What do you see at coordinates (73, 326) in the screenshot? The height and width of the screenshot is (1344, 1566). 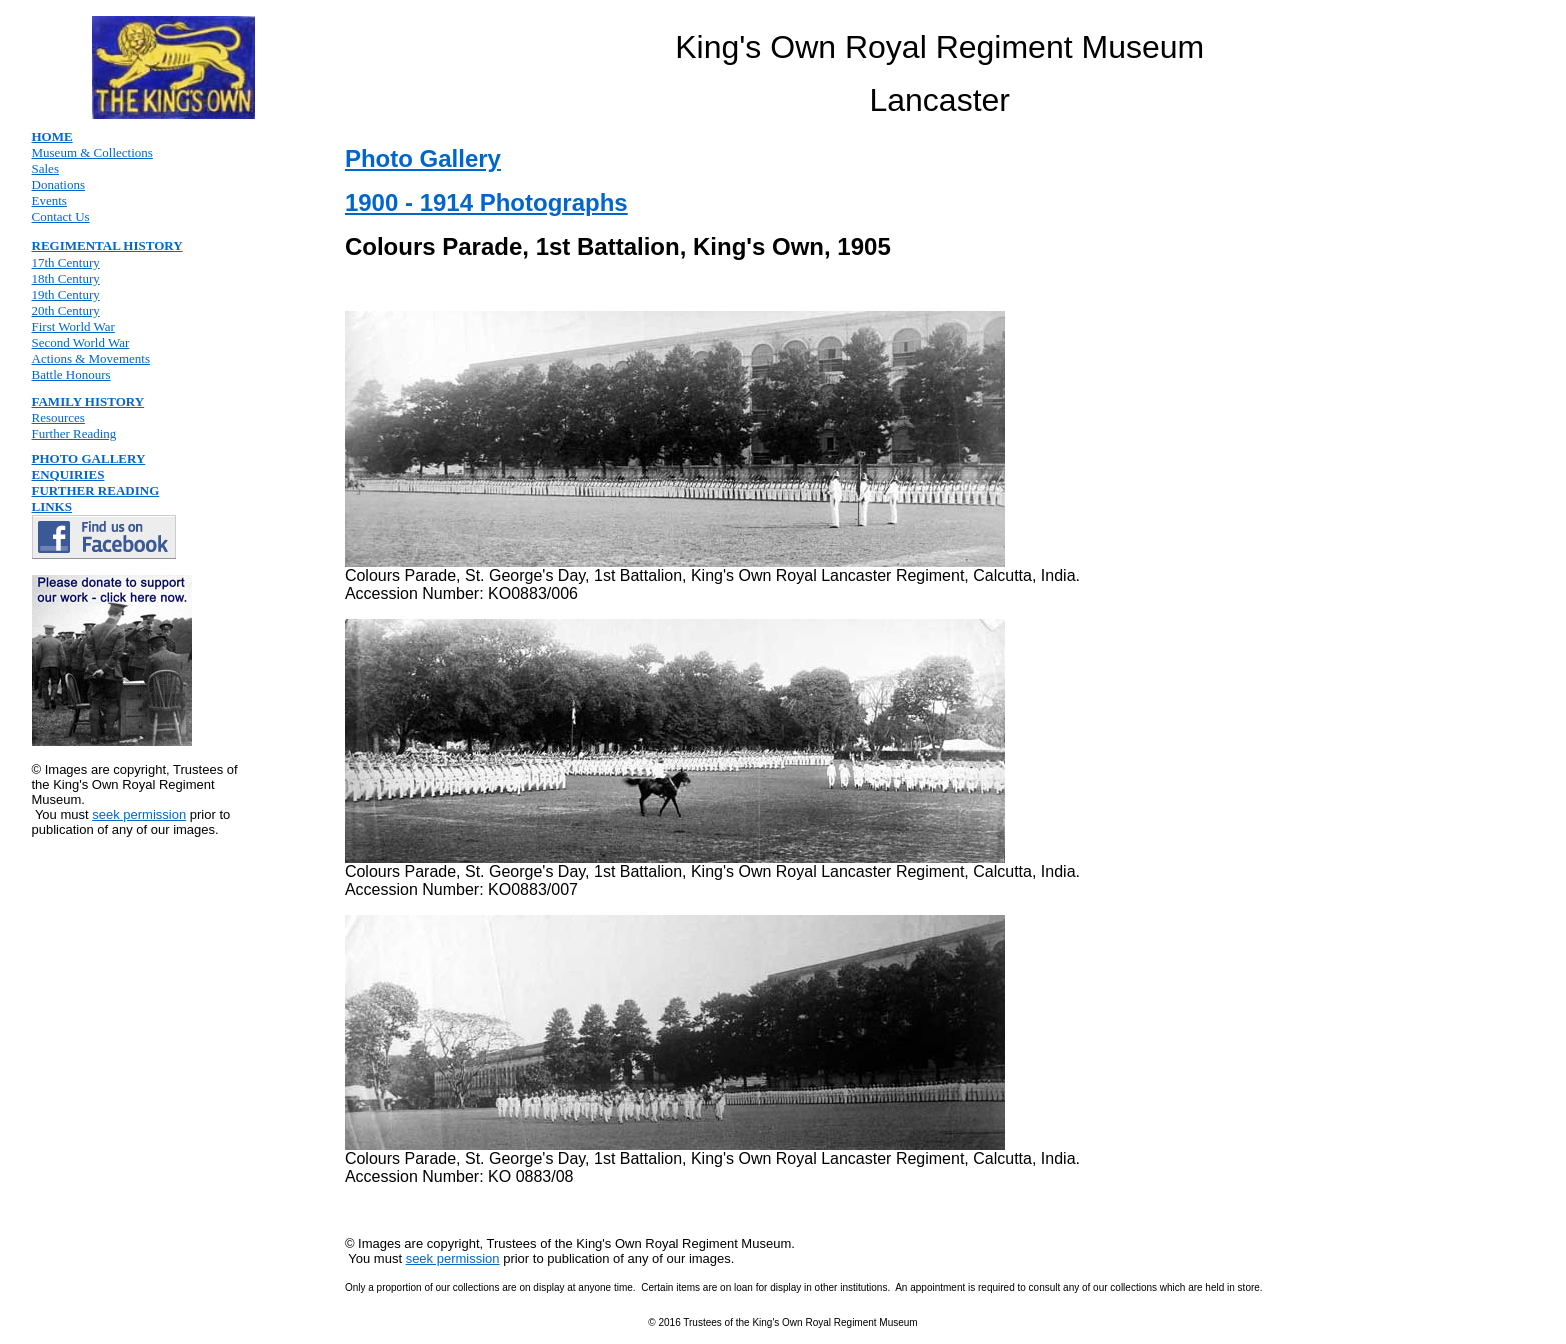 I see `First World War` at bounding box center [73, 326].